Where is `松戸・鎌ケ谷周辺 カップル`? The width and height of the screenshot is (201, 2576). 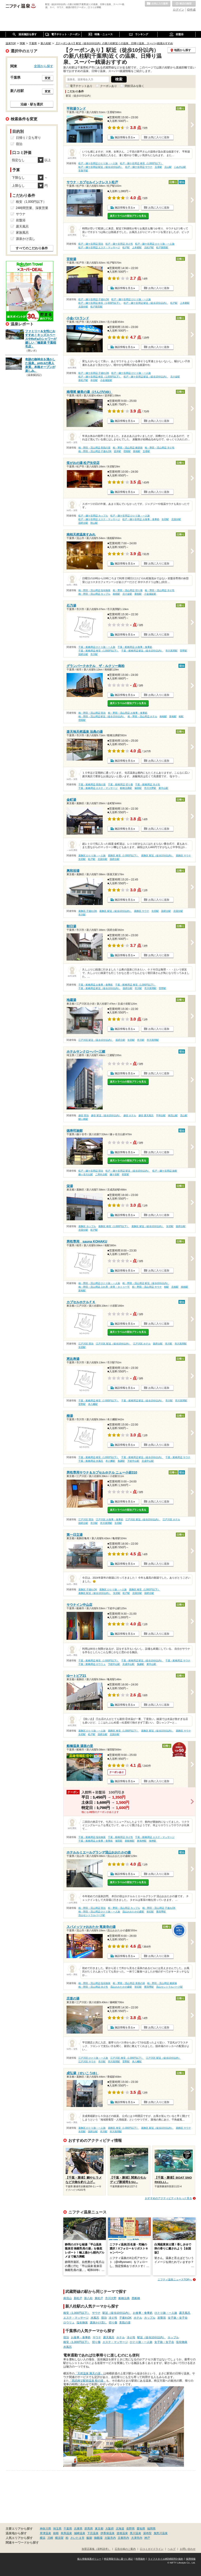 松戸・鎌ケ谷周辺 カップル is located at coordinates (93, 515).